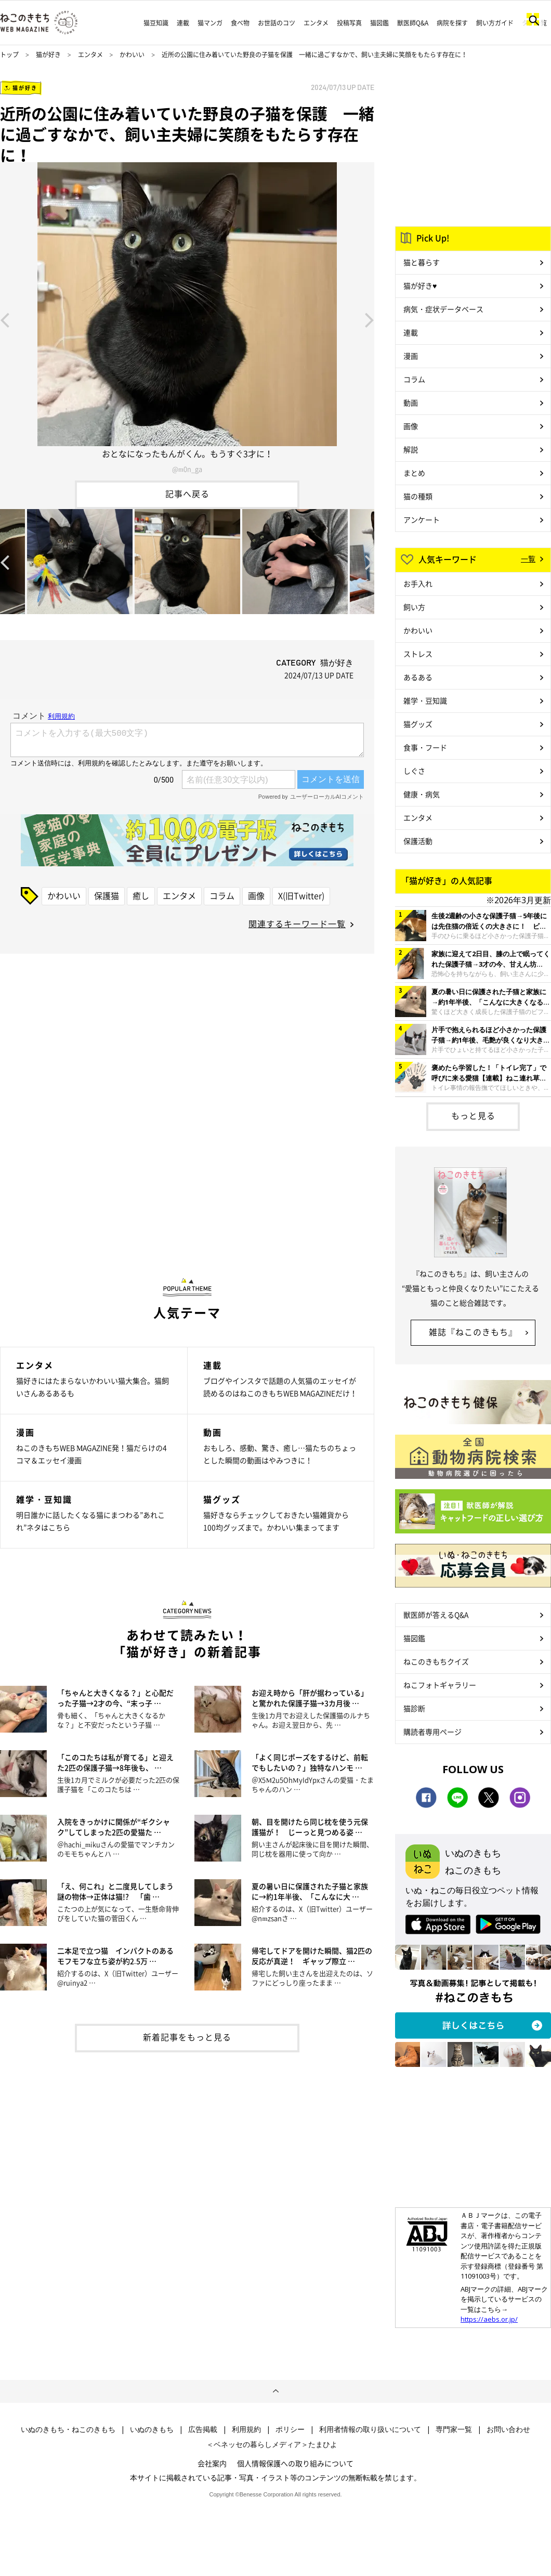 The width and height of the screenshot is (551, 2576). Describe the element at coordinates (106, 895) in the screenshot. I see `保護猫` at that location.